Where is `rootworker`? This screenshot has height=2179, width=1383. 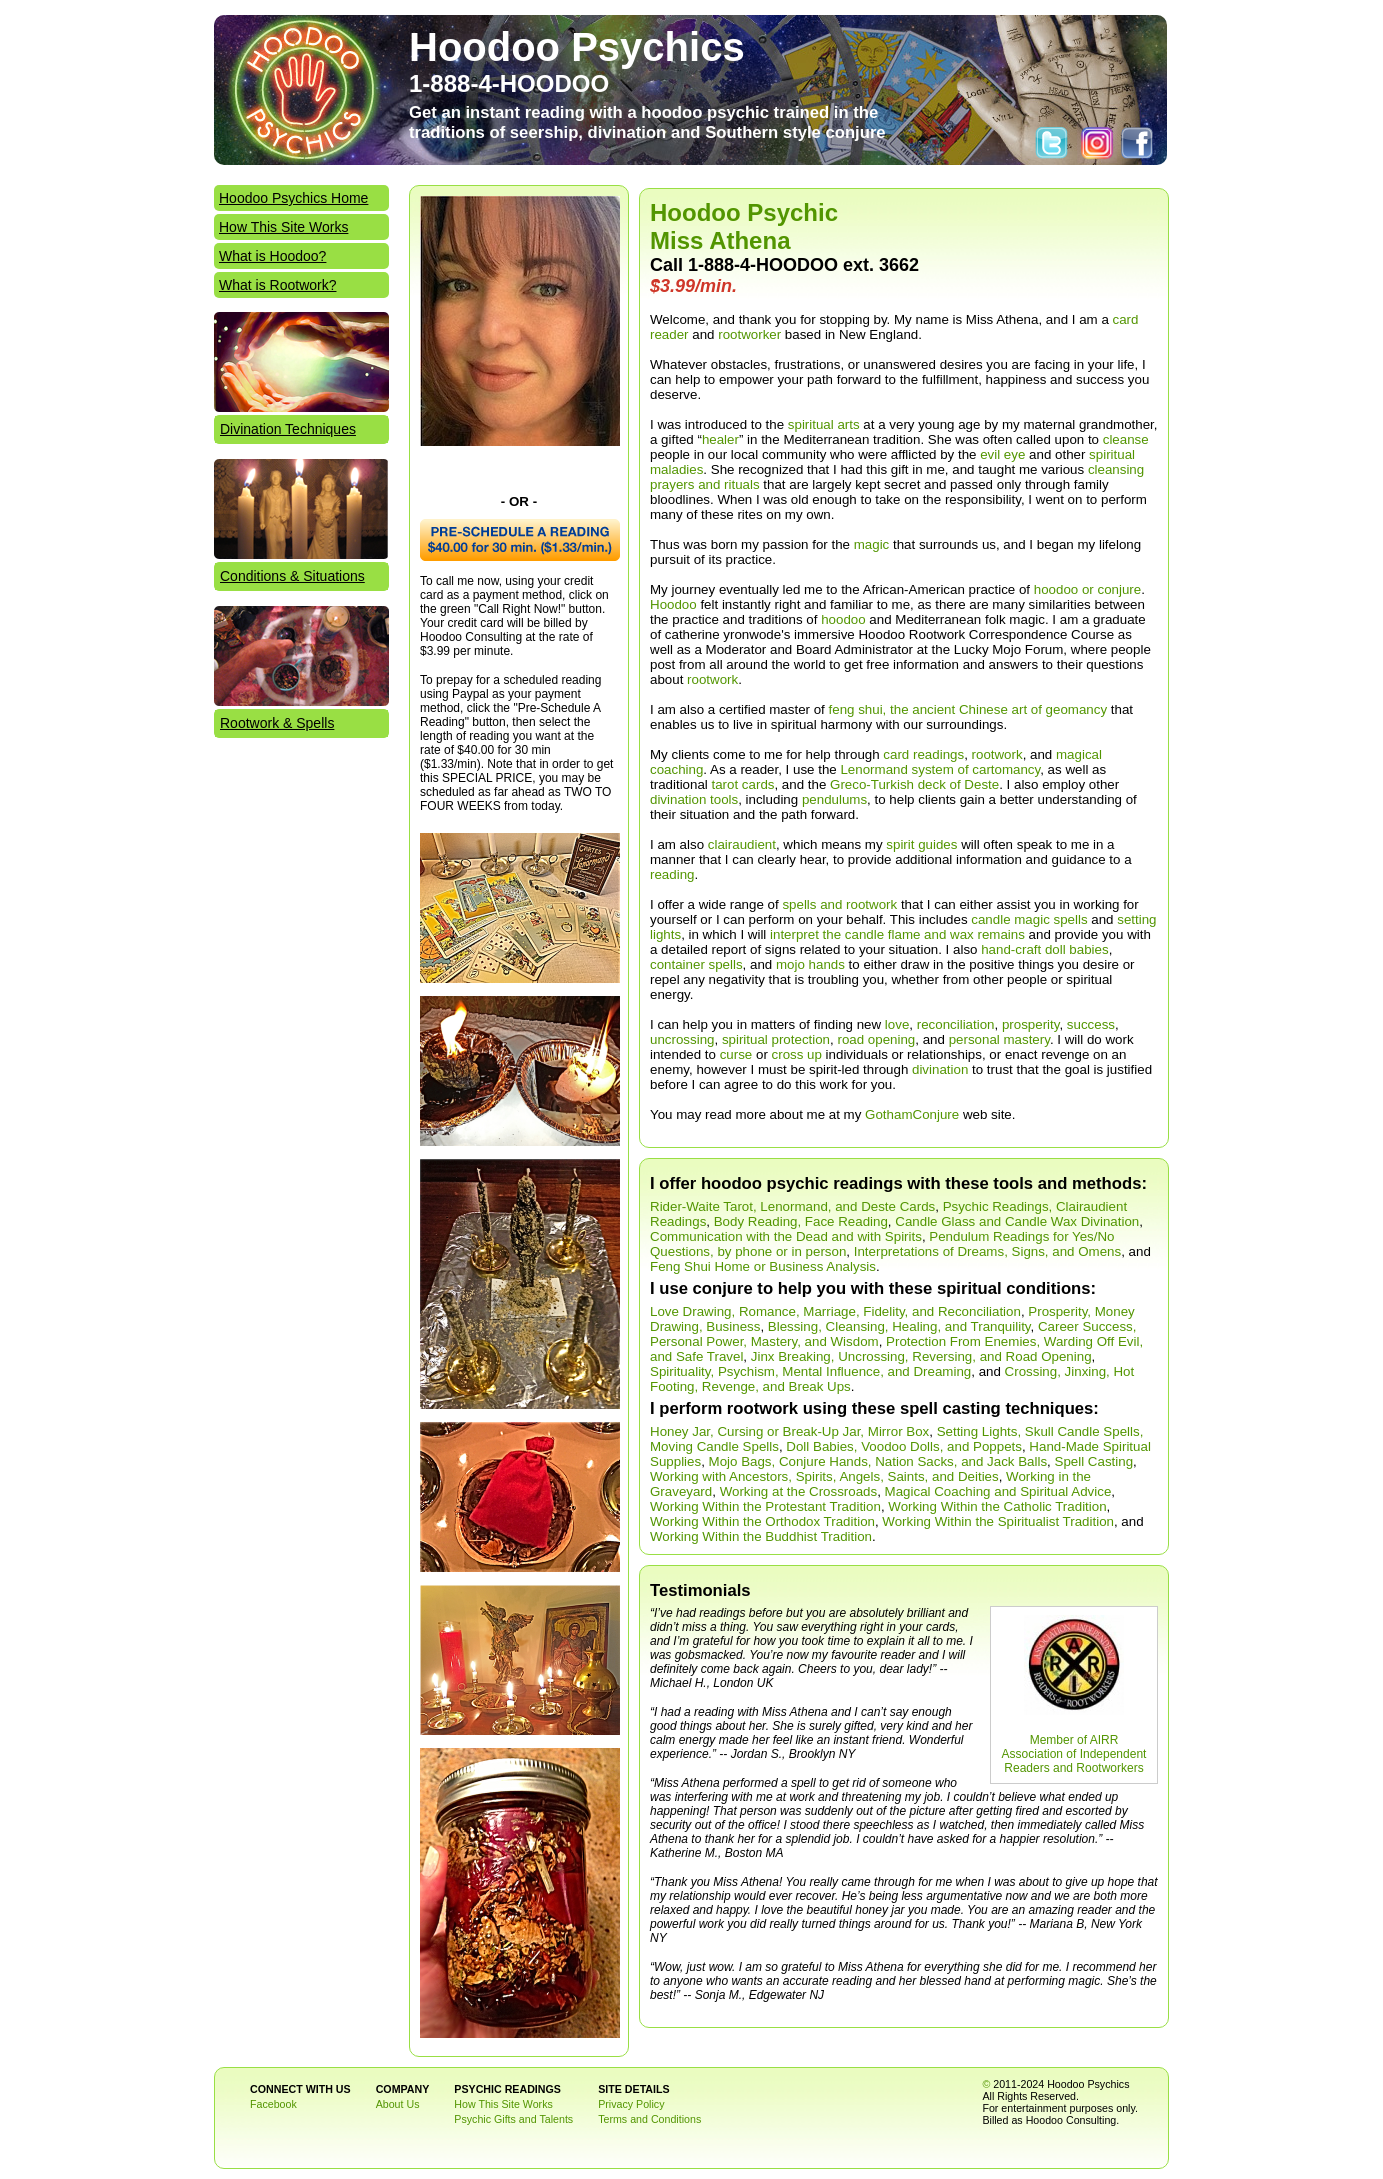
rootworker is located at coordinates (749, 334).